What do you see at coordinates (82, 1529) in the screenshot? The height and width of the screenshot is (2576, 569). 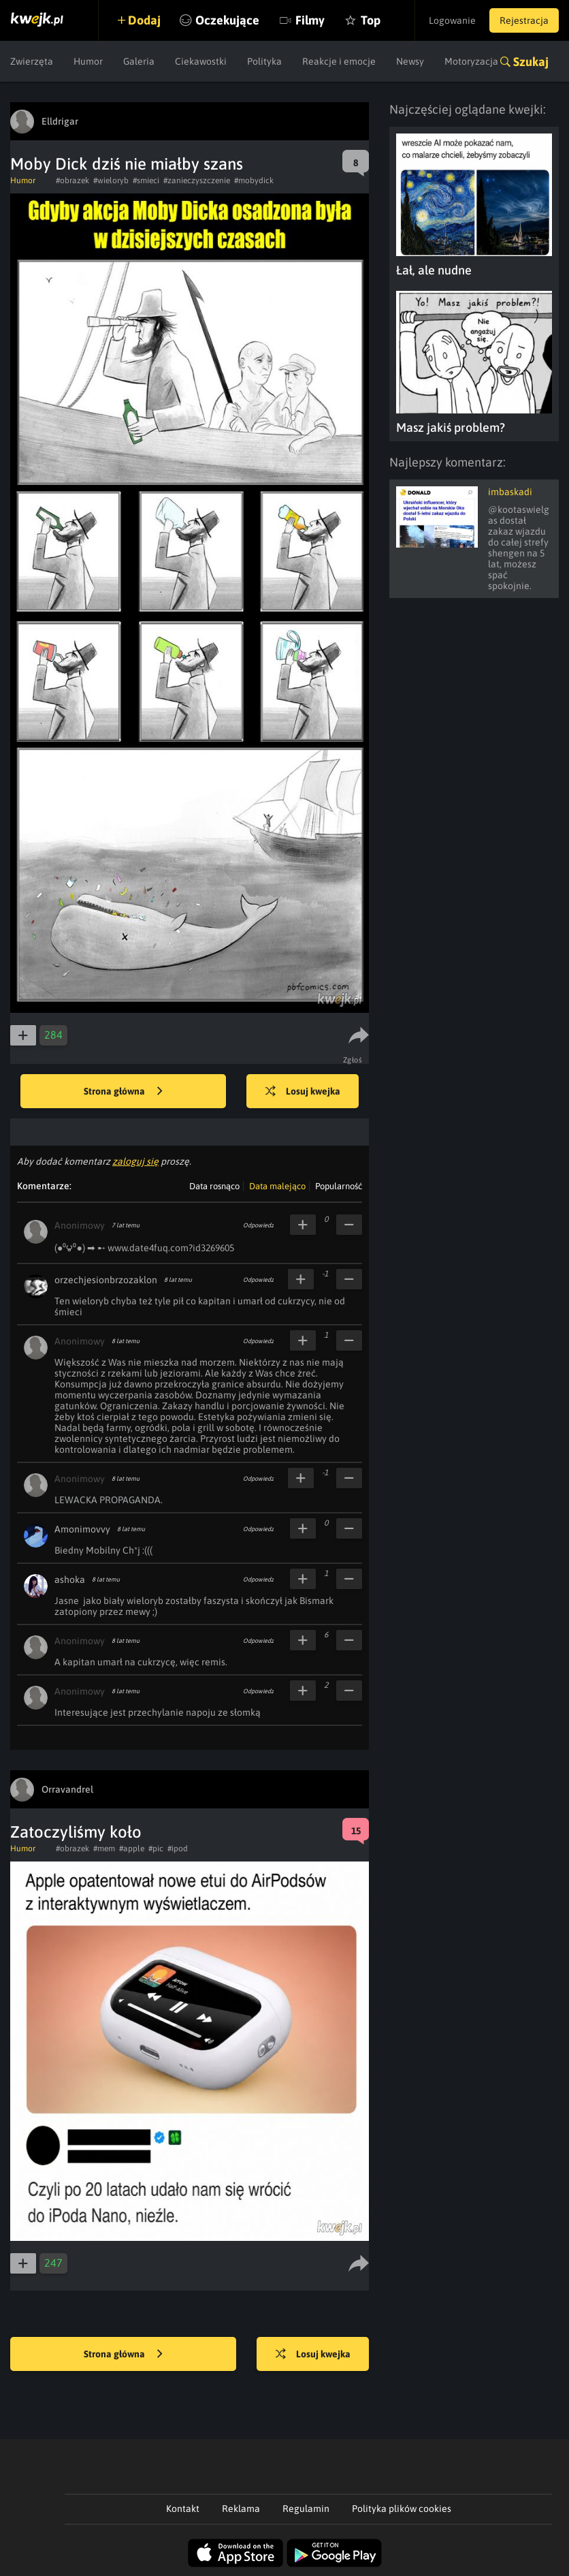 I see `Amonimovvy` at bounding box center [82, 1529].